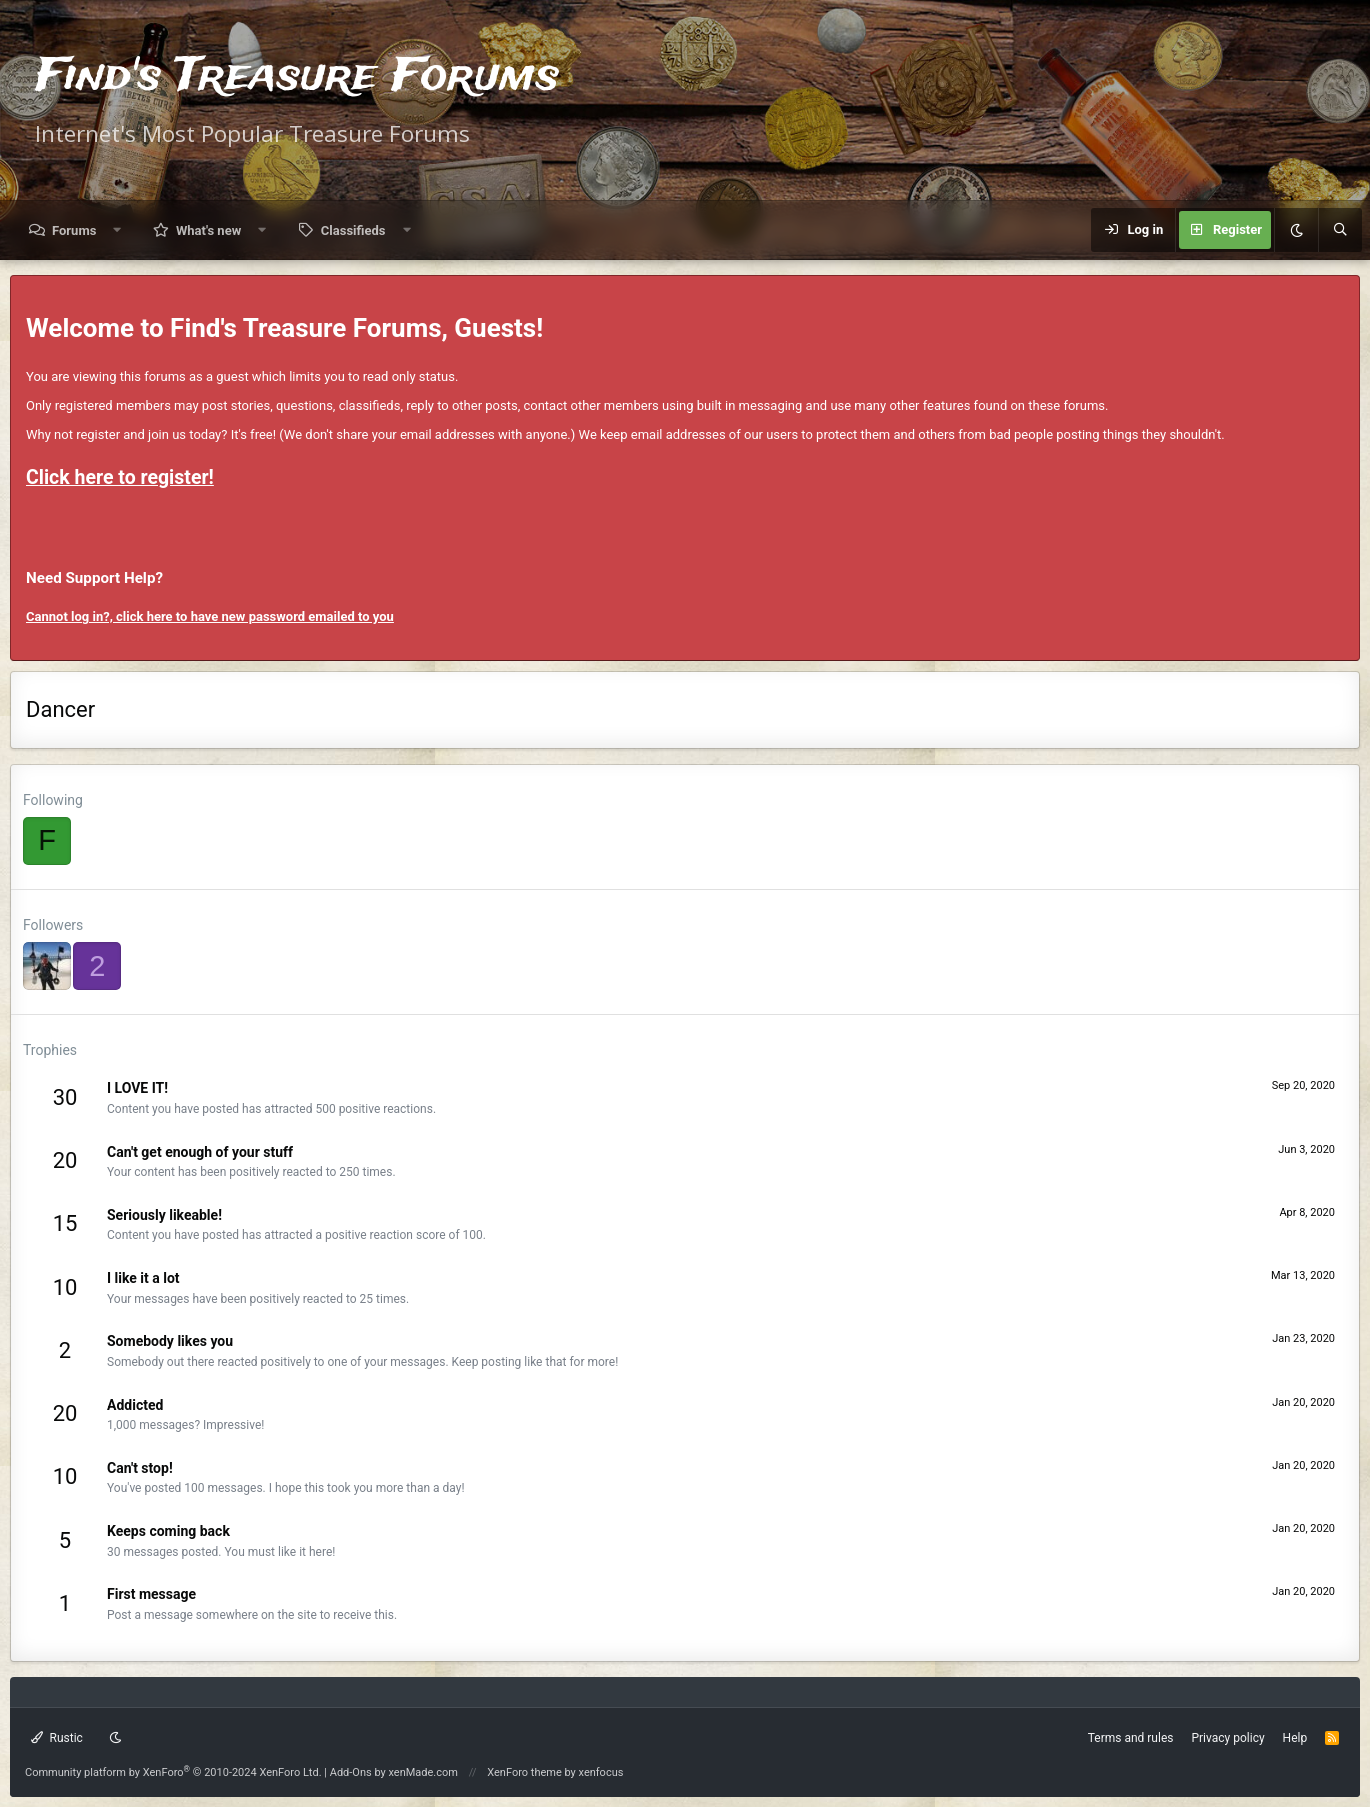 Image resolution: width=1370 pixels, height=1807 pixels. Describe the element at coordinates (117, 230) in the screenshot. I see `[button]` at that location.